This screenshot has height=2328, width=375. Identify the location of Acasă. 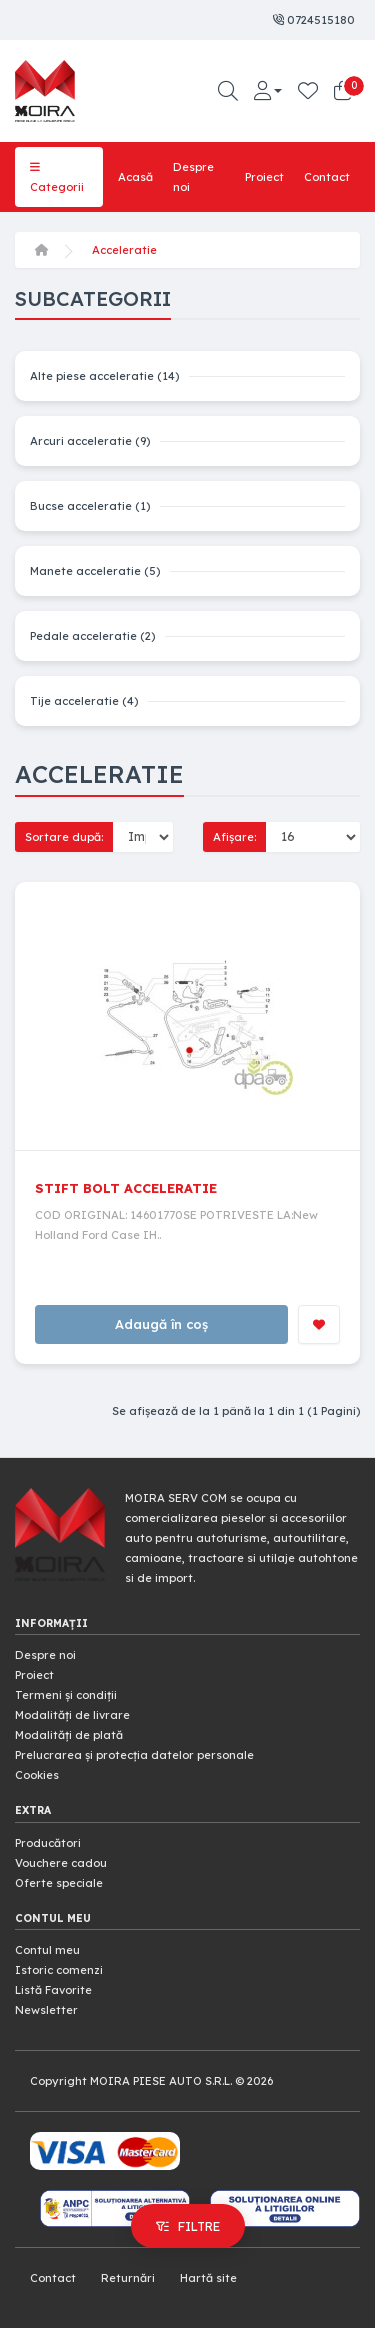
(135, 177).